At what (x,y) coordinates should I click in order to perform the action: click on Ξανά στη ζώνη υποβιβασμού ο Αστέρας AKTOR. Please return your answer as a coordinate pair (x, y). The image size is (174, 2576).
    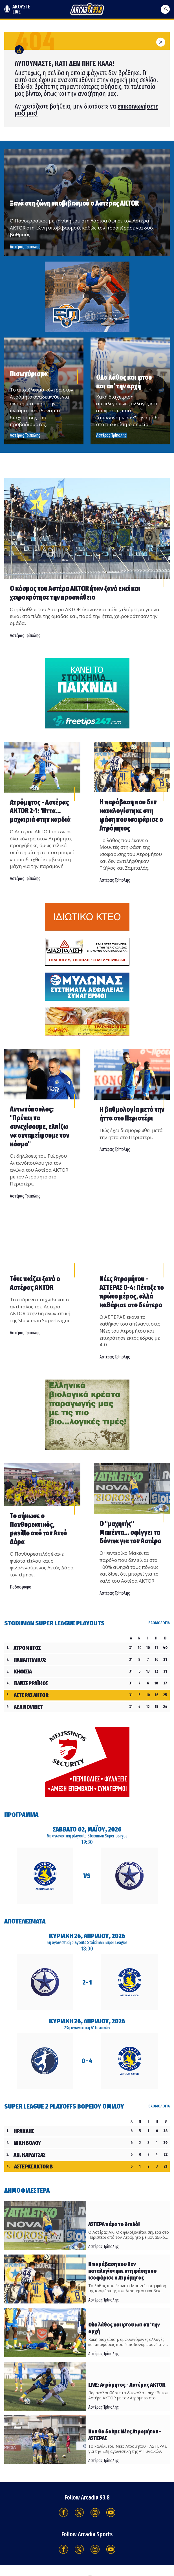
    Looking at the image, I should click on (74, 203).